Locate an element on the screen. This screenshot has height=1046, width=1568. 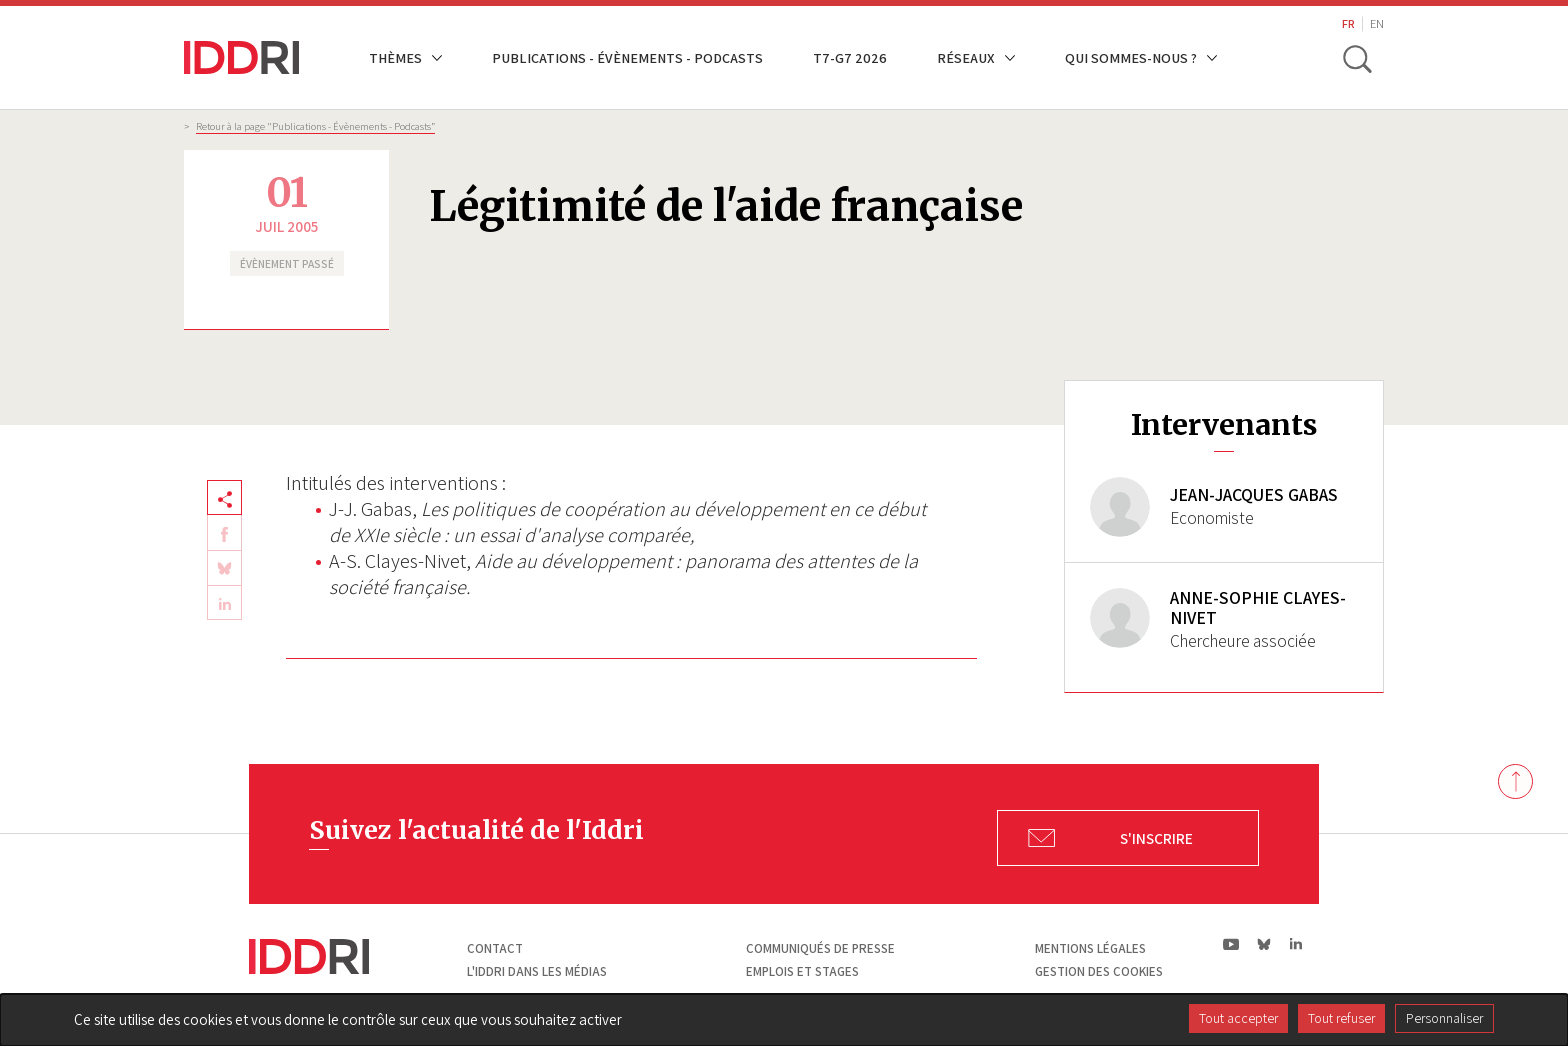
Retour à la page "Publications - Évènements - Podcasts” is located at coordinates (315, 126).